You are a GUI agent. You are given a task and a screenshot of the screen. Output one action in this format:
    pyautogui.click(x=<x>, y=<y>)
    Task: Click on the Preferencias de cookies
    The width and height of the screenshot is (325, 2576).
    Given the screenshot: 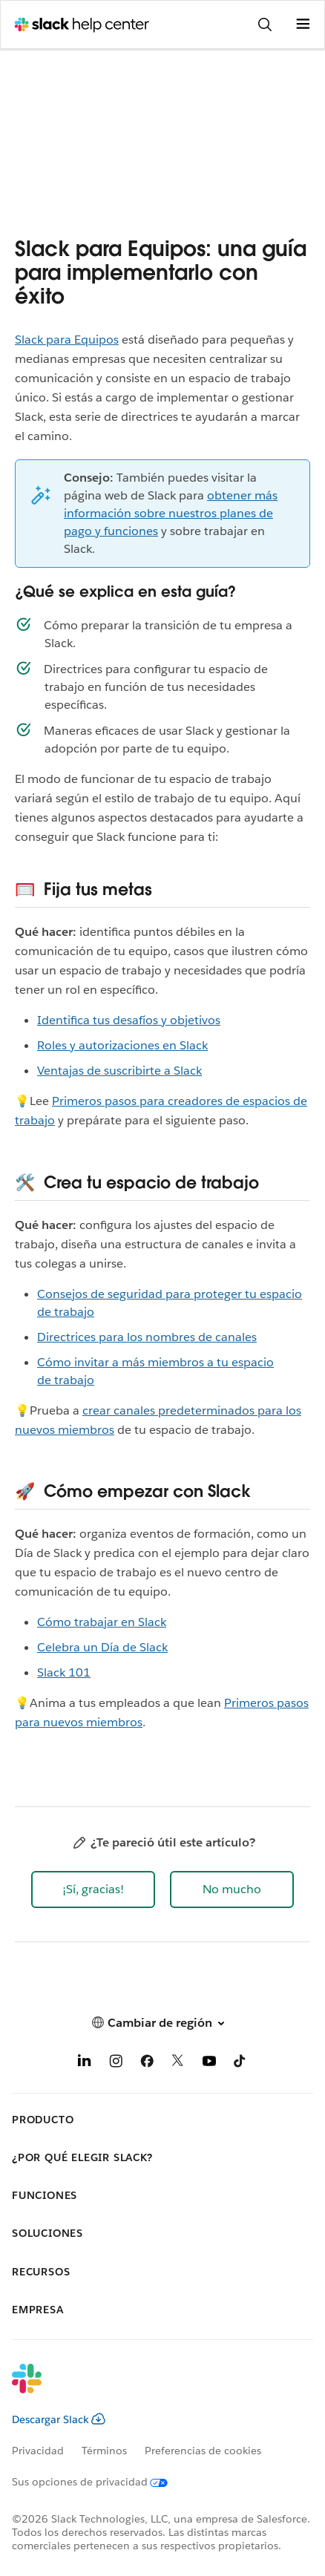 What is the action you would take?
    pyautogui.click(x=203, y=2450)
    